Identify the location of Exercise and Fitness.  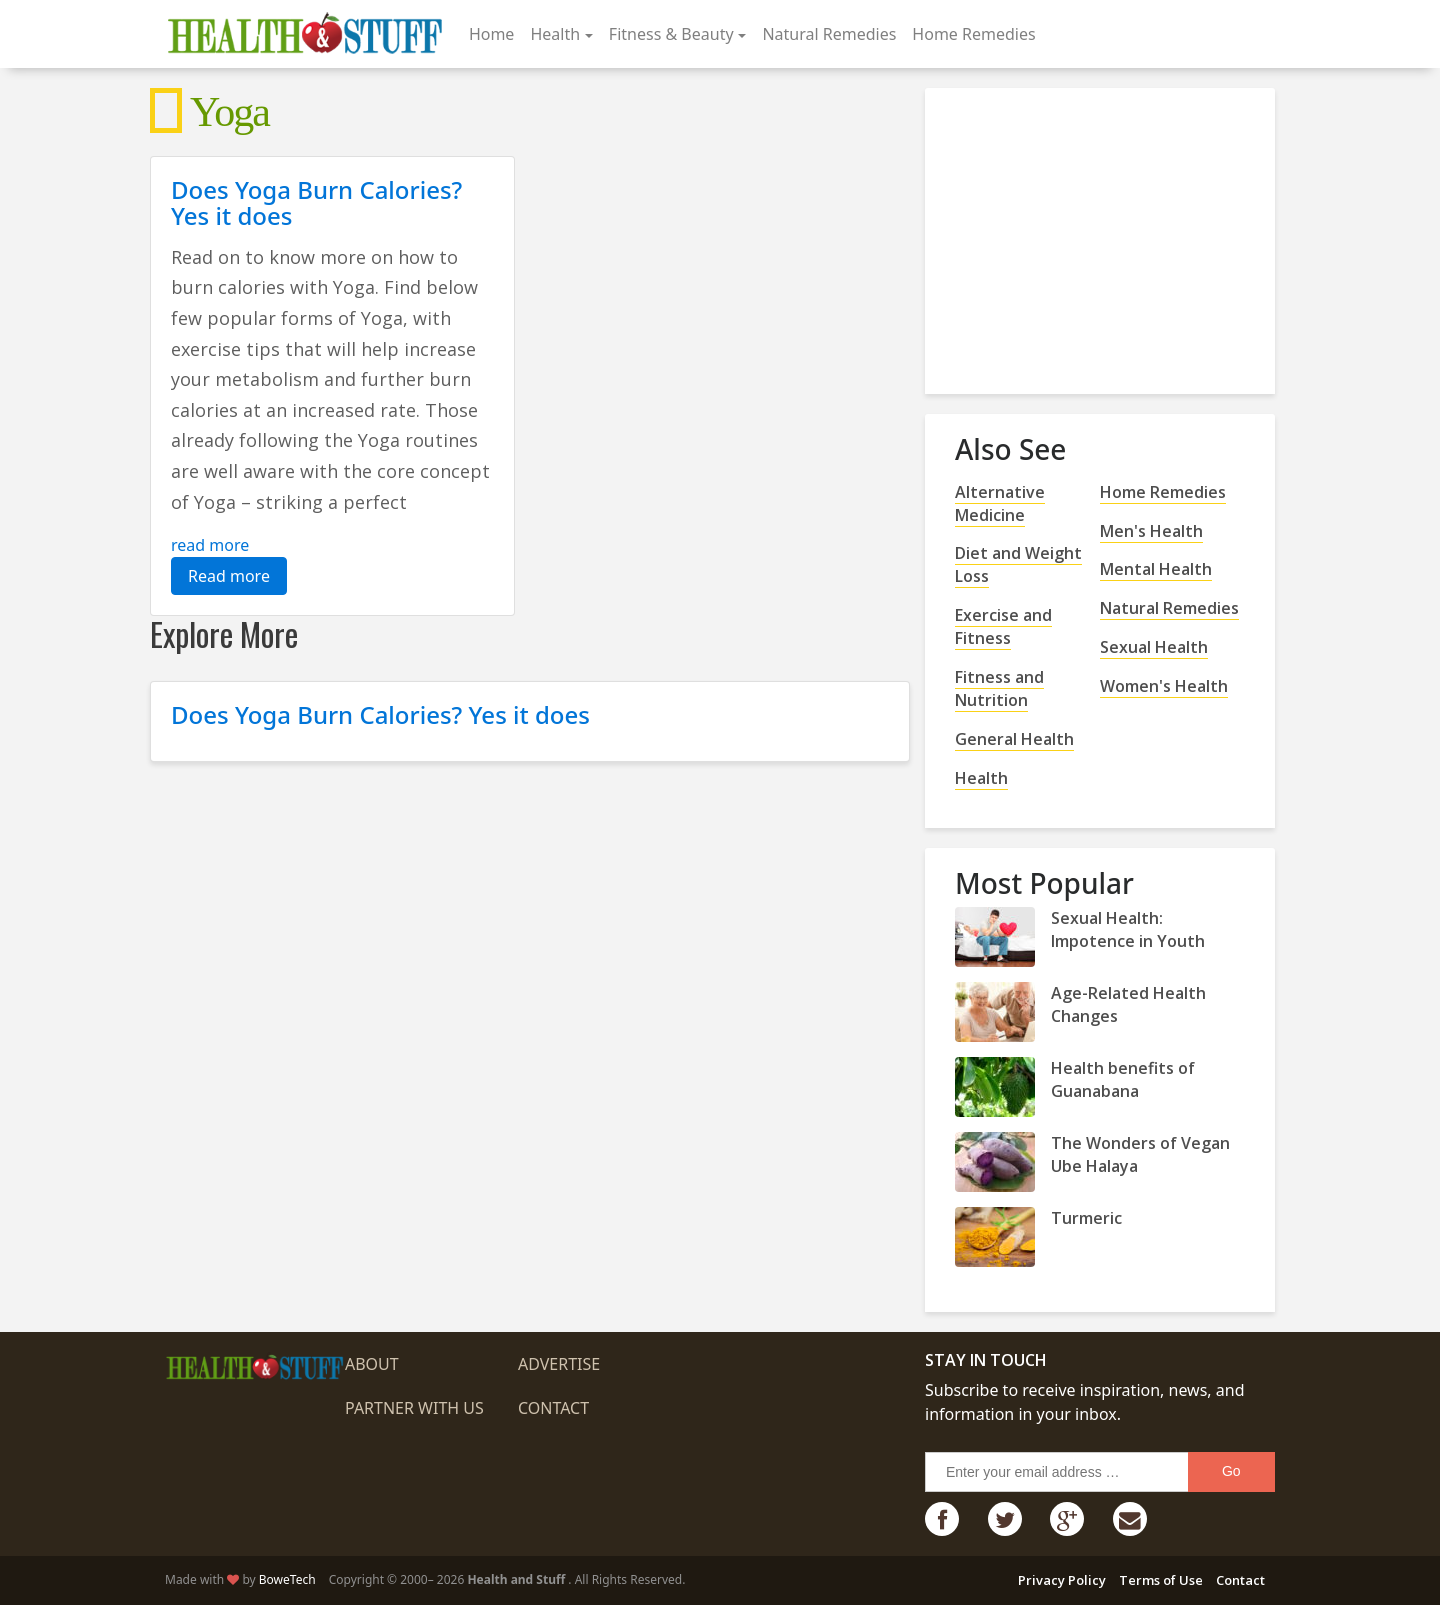
(1003, 626).